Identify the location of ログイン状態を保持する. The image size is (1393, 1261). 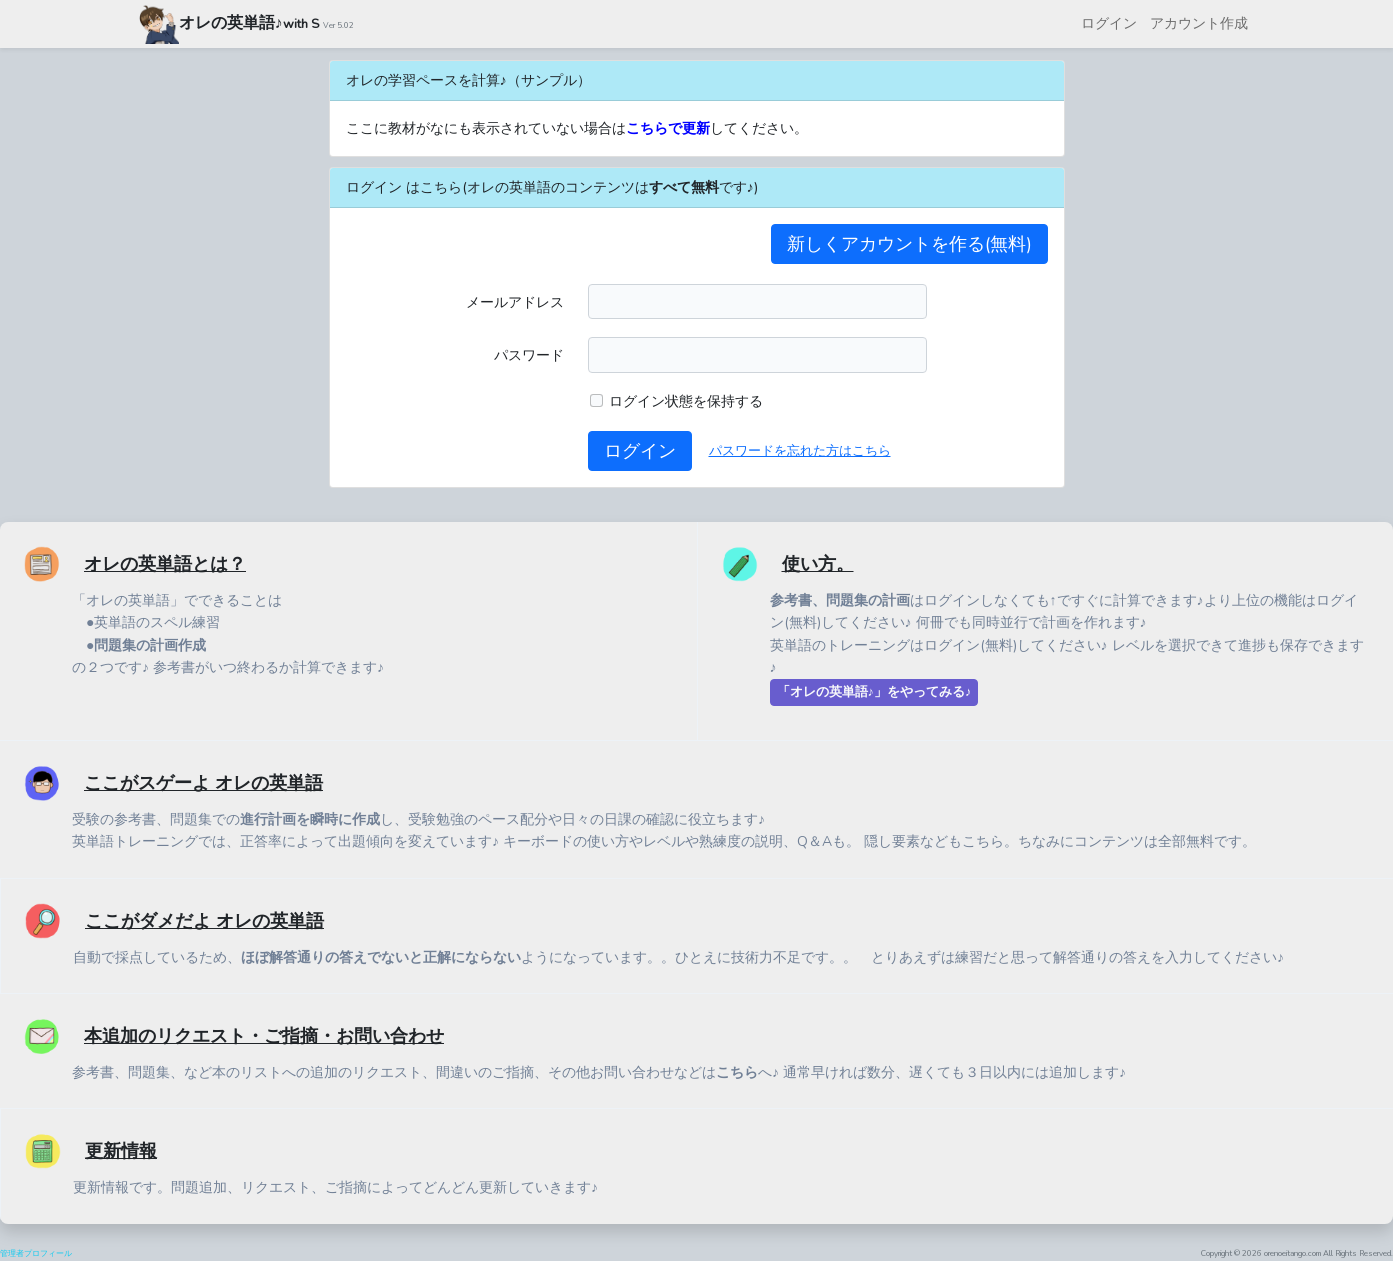
(686, 401).